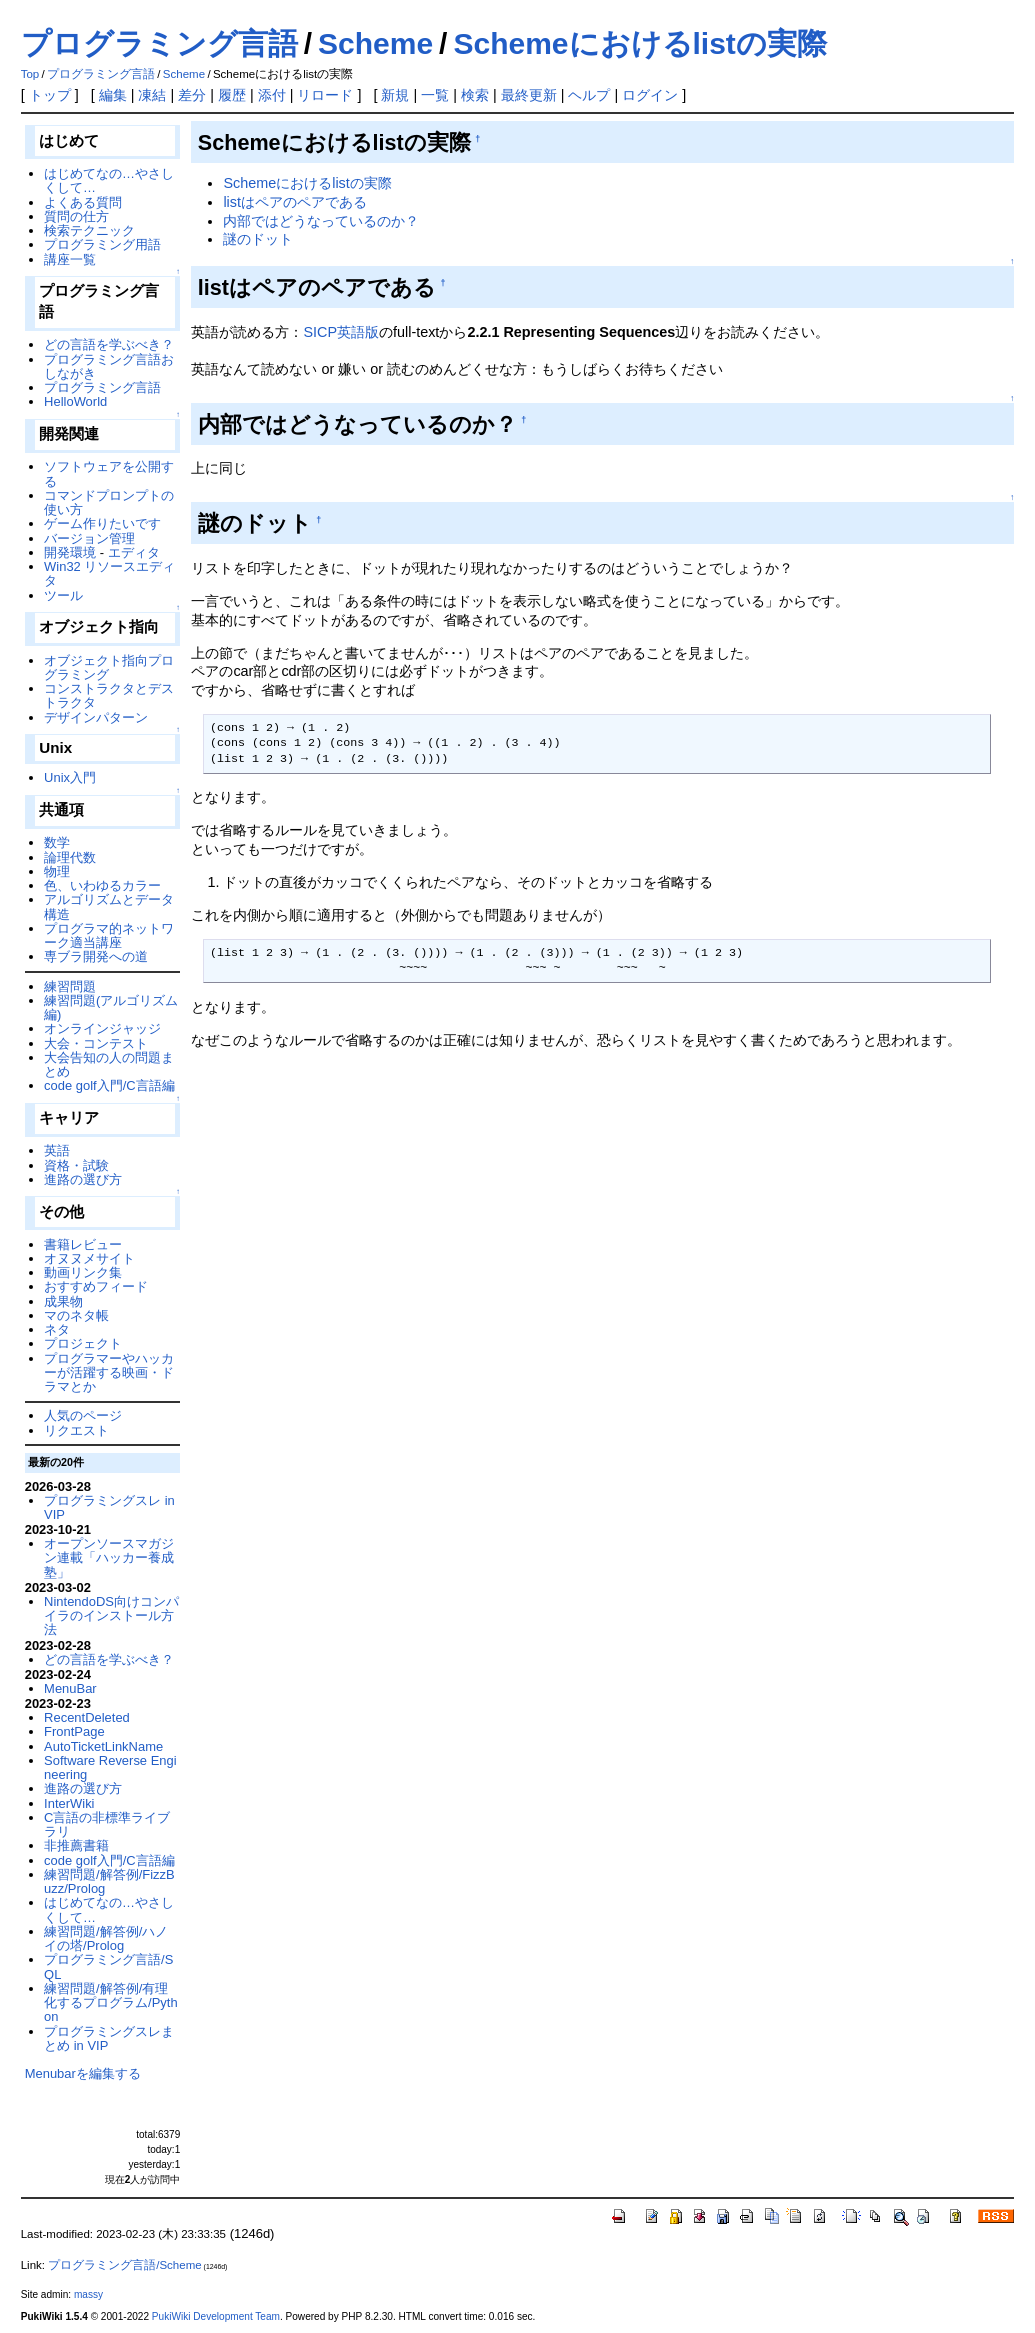 Image resolution: width=1035 pixels, height=2333 pixels. What do you see at coordinates (57, 1150) in the screenshot?
I see `英語` at bounding box center [57, 1150].